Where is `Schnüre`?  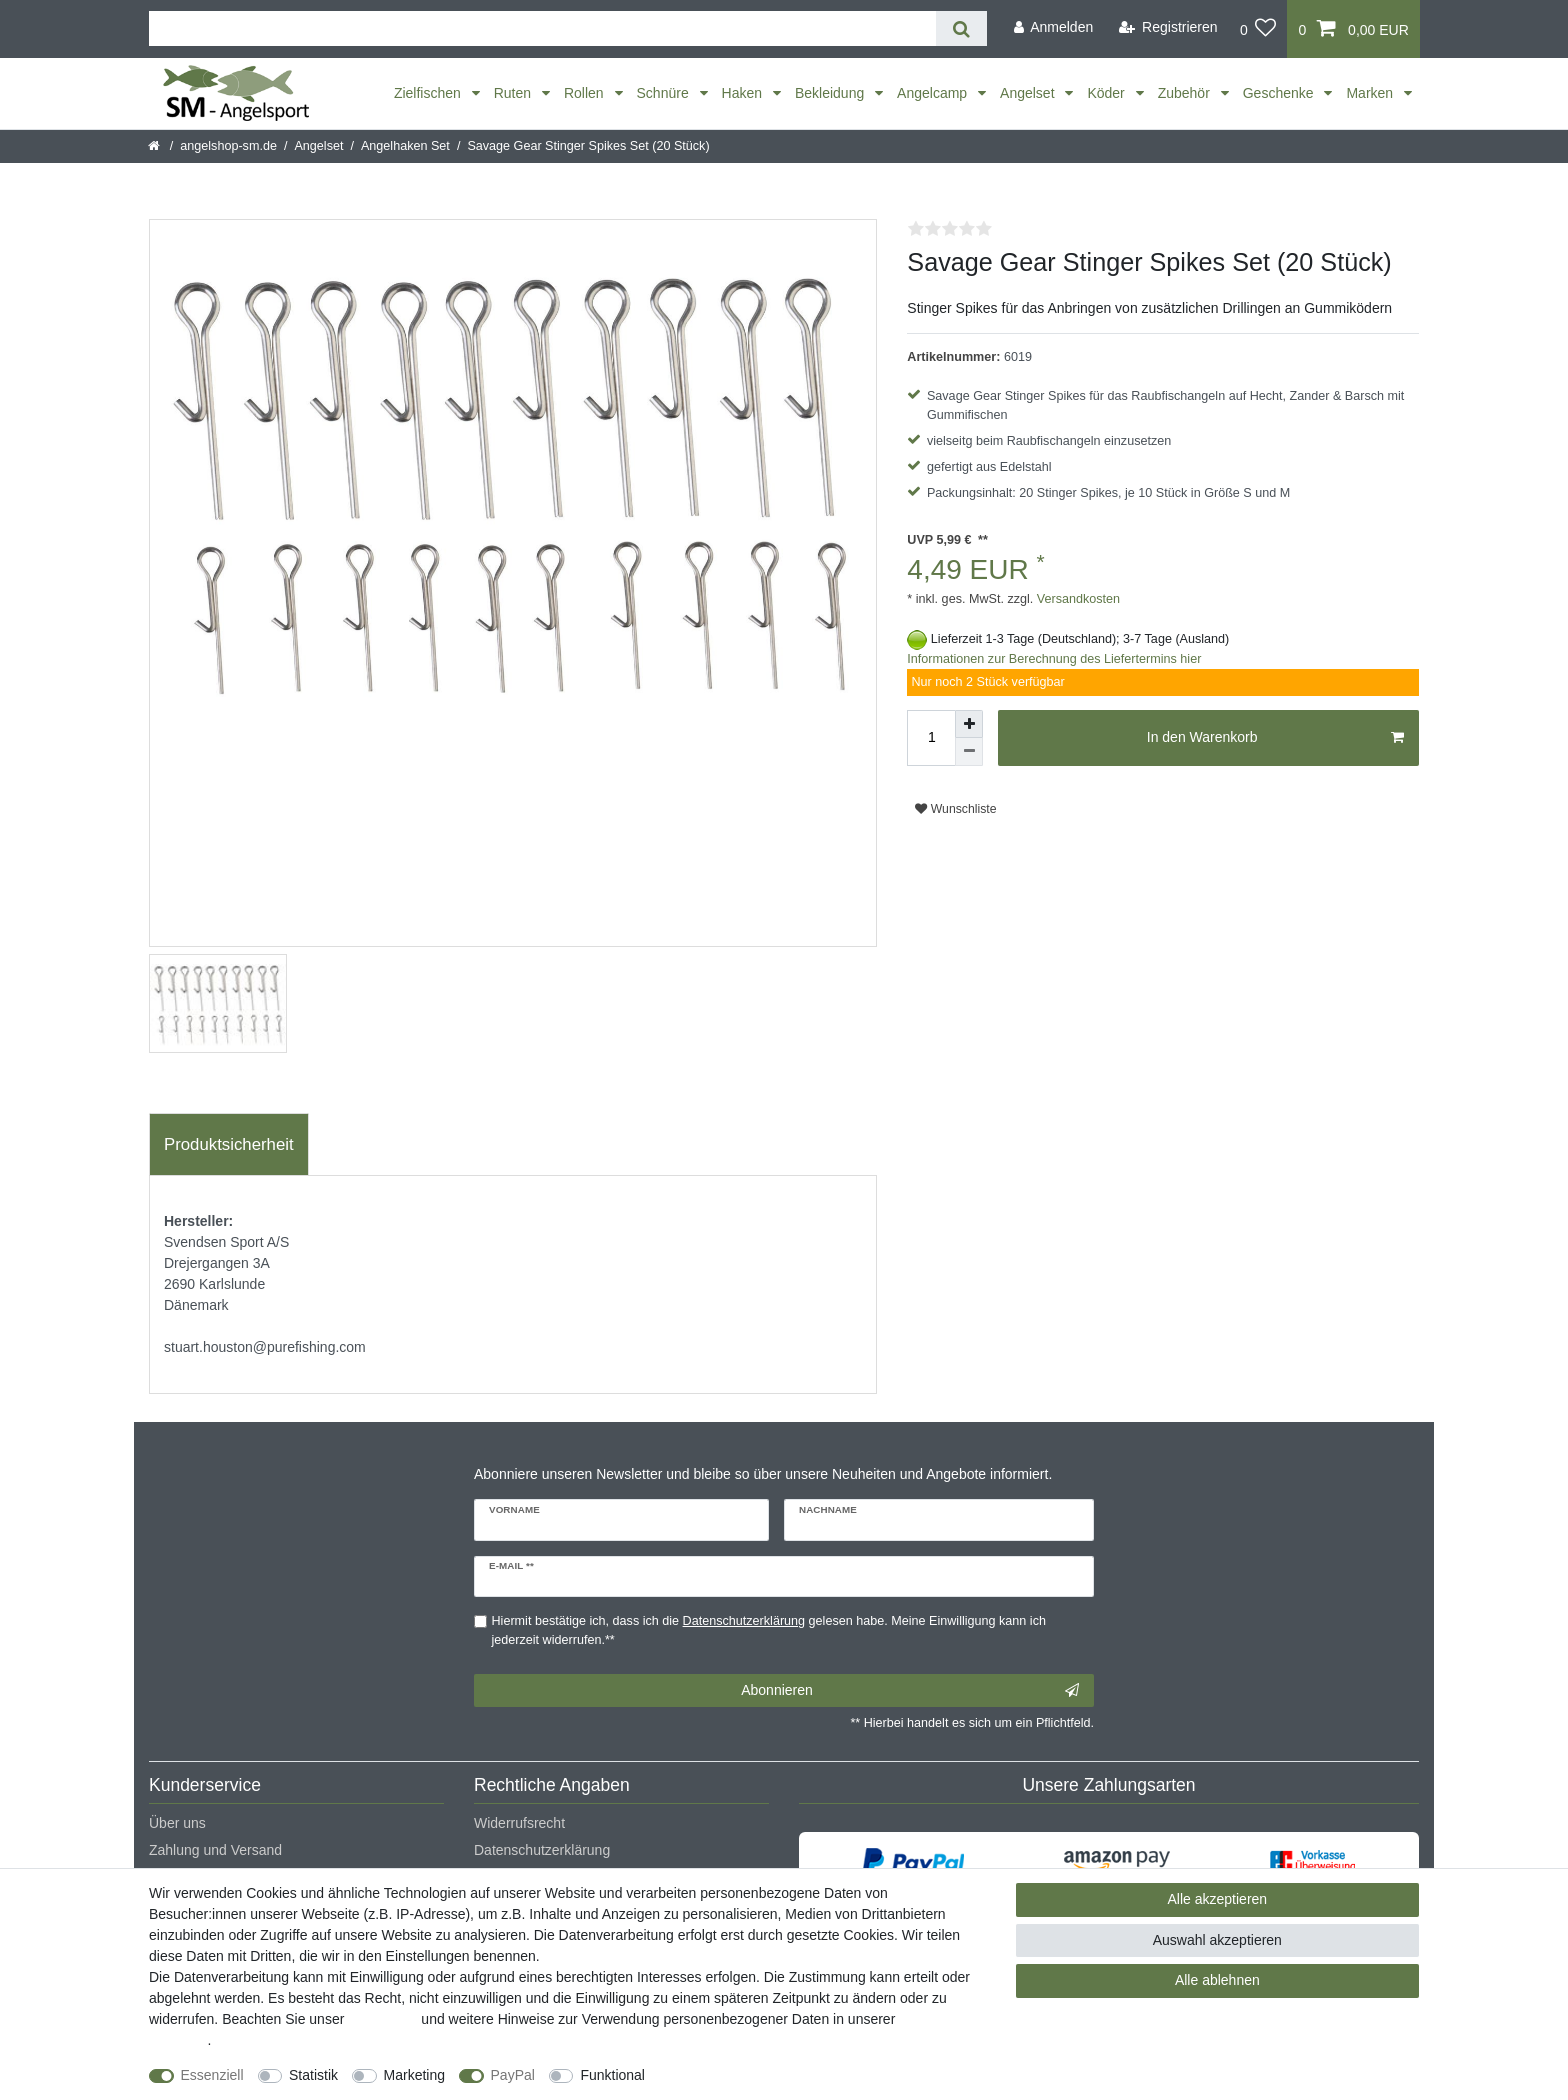 Schnüre is located at coordinates (665, 93).